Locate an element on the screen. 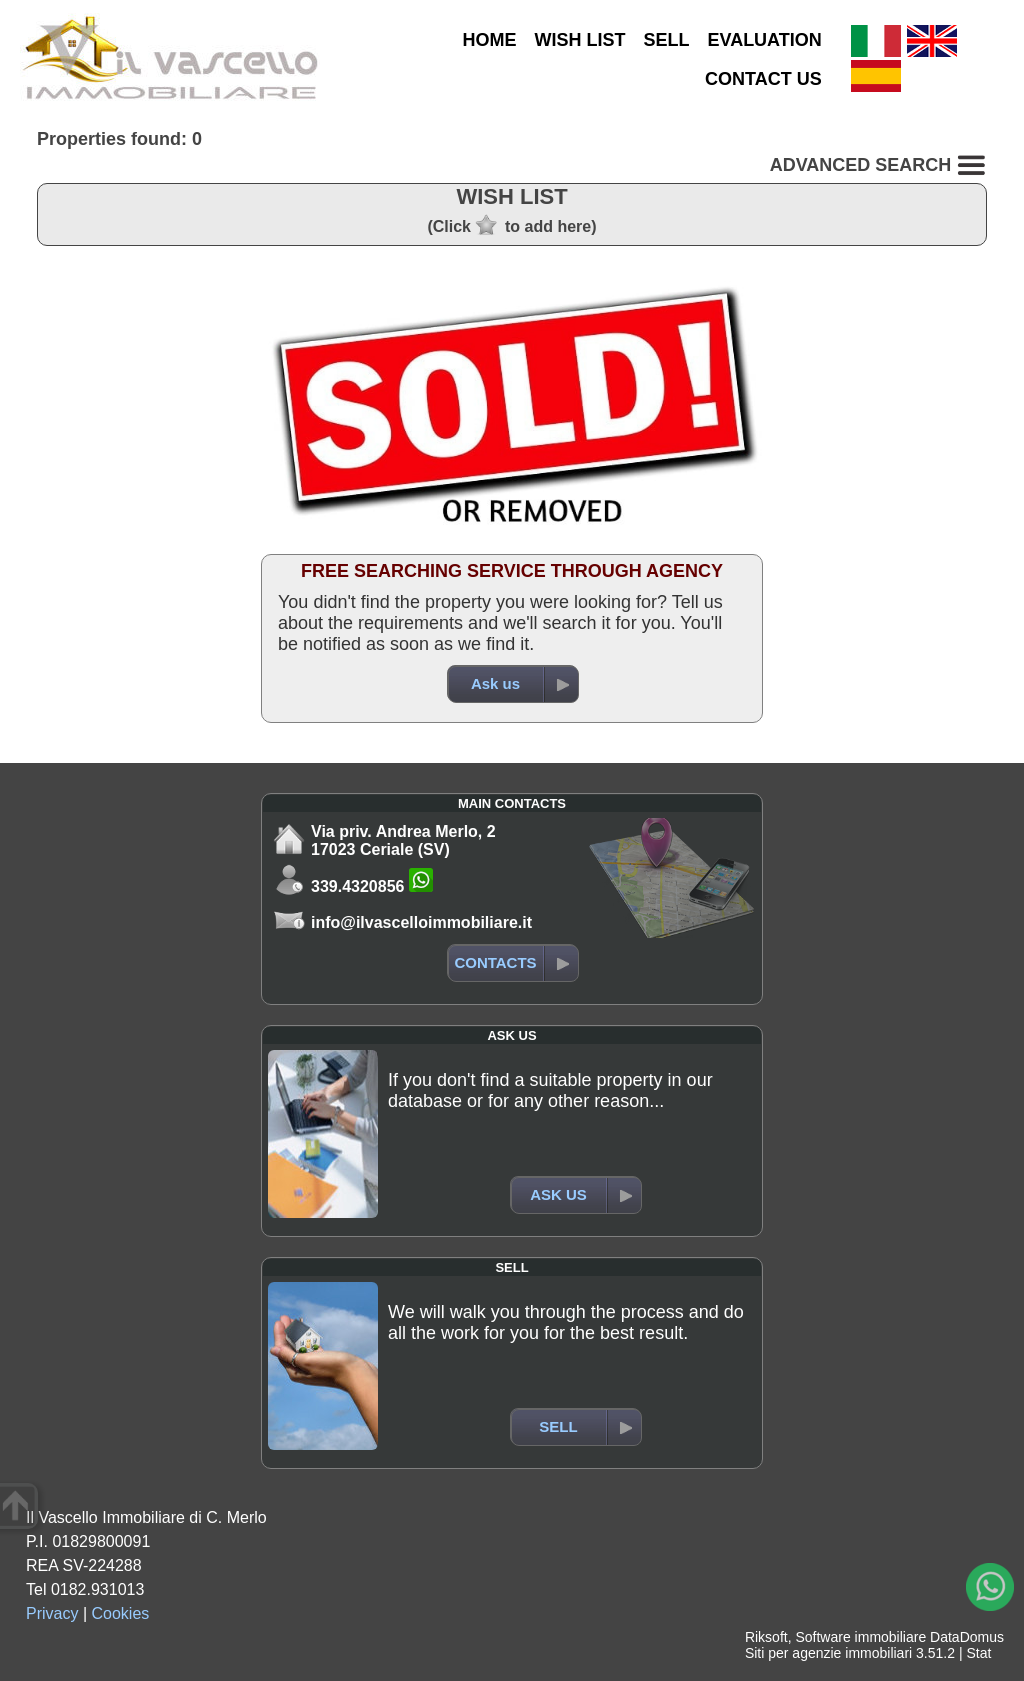 The image size is (1024, 1681). Privacy is located at coordinates (52, 1613).